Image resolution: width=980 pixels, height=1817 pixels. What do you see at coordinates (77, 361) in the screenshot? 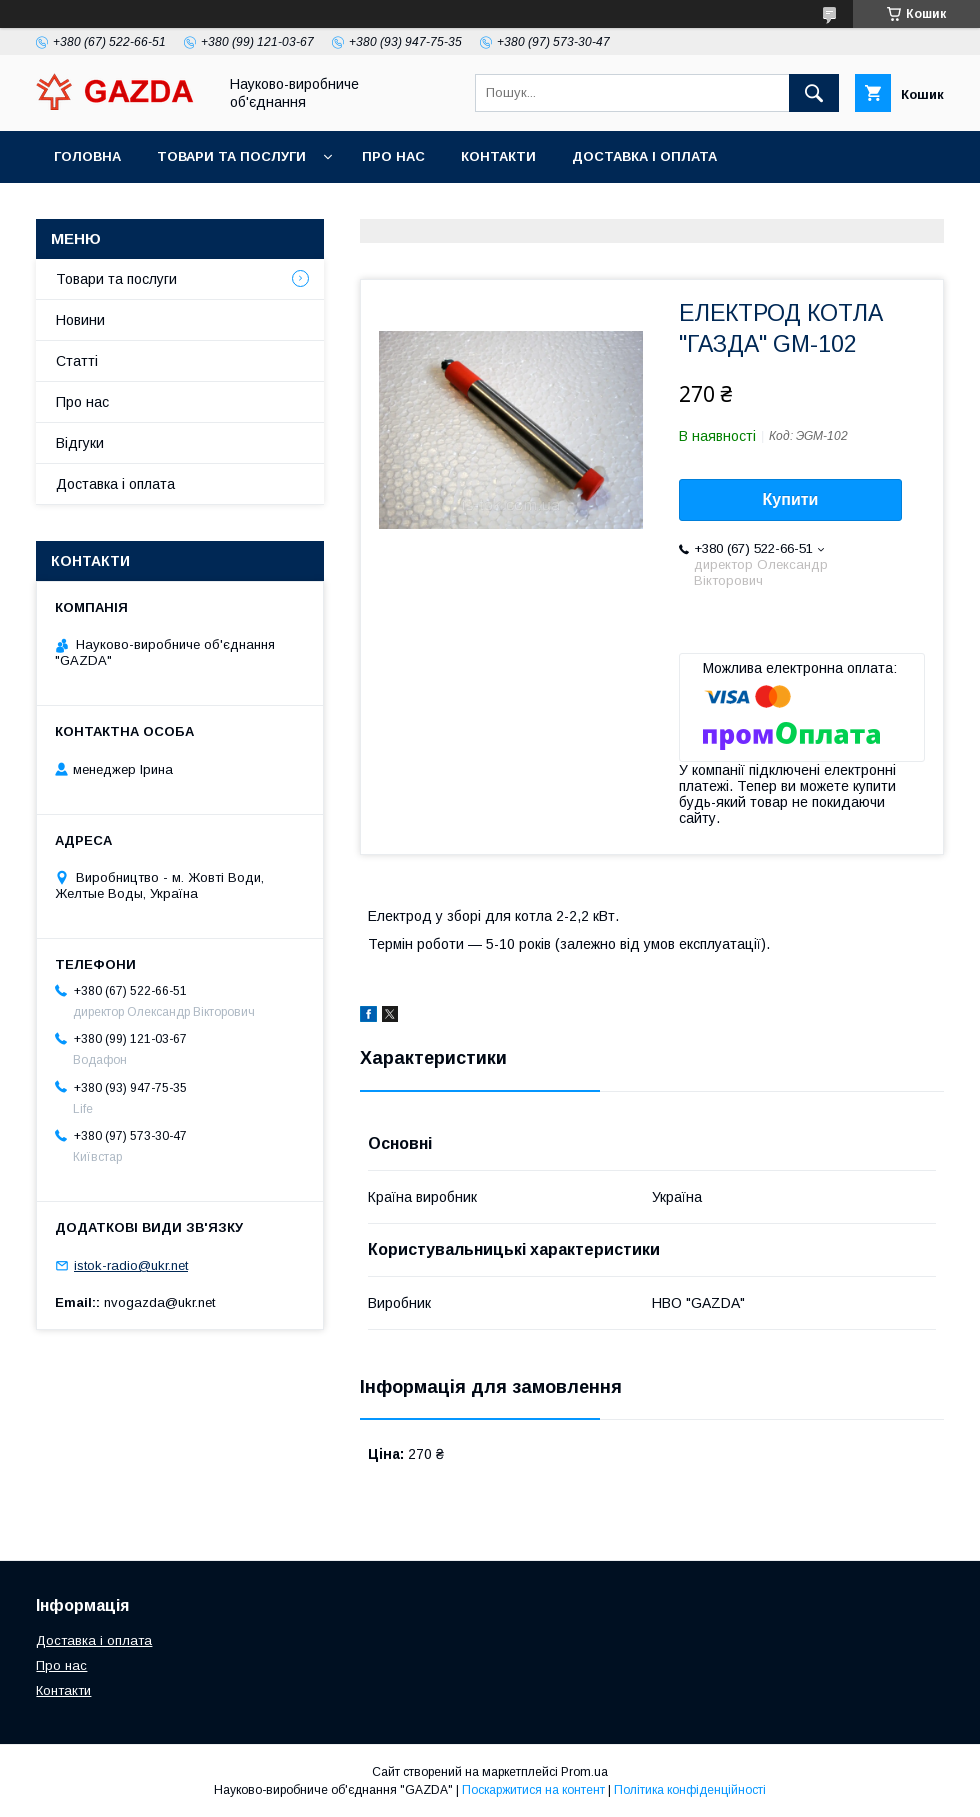
I see `Статті` at bounding box center [77, 361].